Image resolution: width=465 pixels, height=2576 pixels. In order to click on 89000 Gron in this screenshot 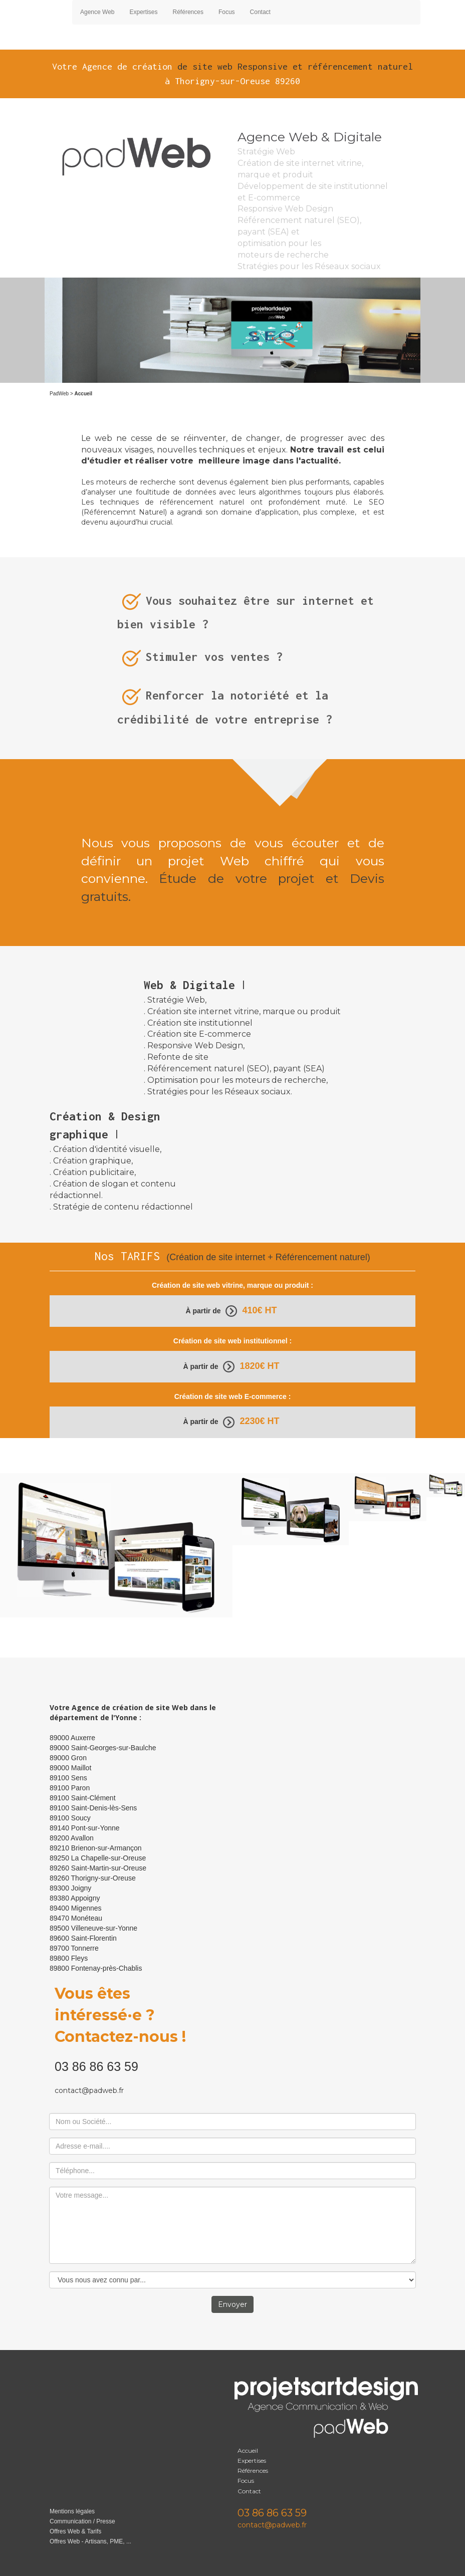, I will do `click(68, 1758)`.